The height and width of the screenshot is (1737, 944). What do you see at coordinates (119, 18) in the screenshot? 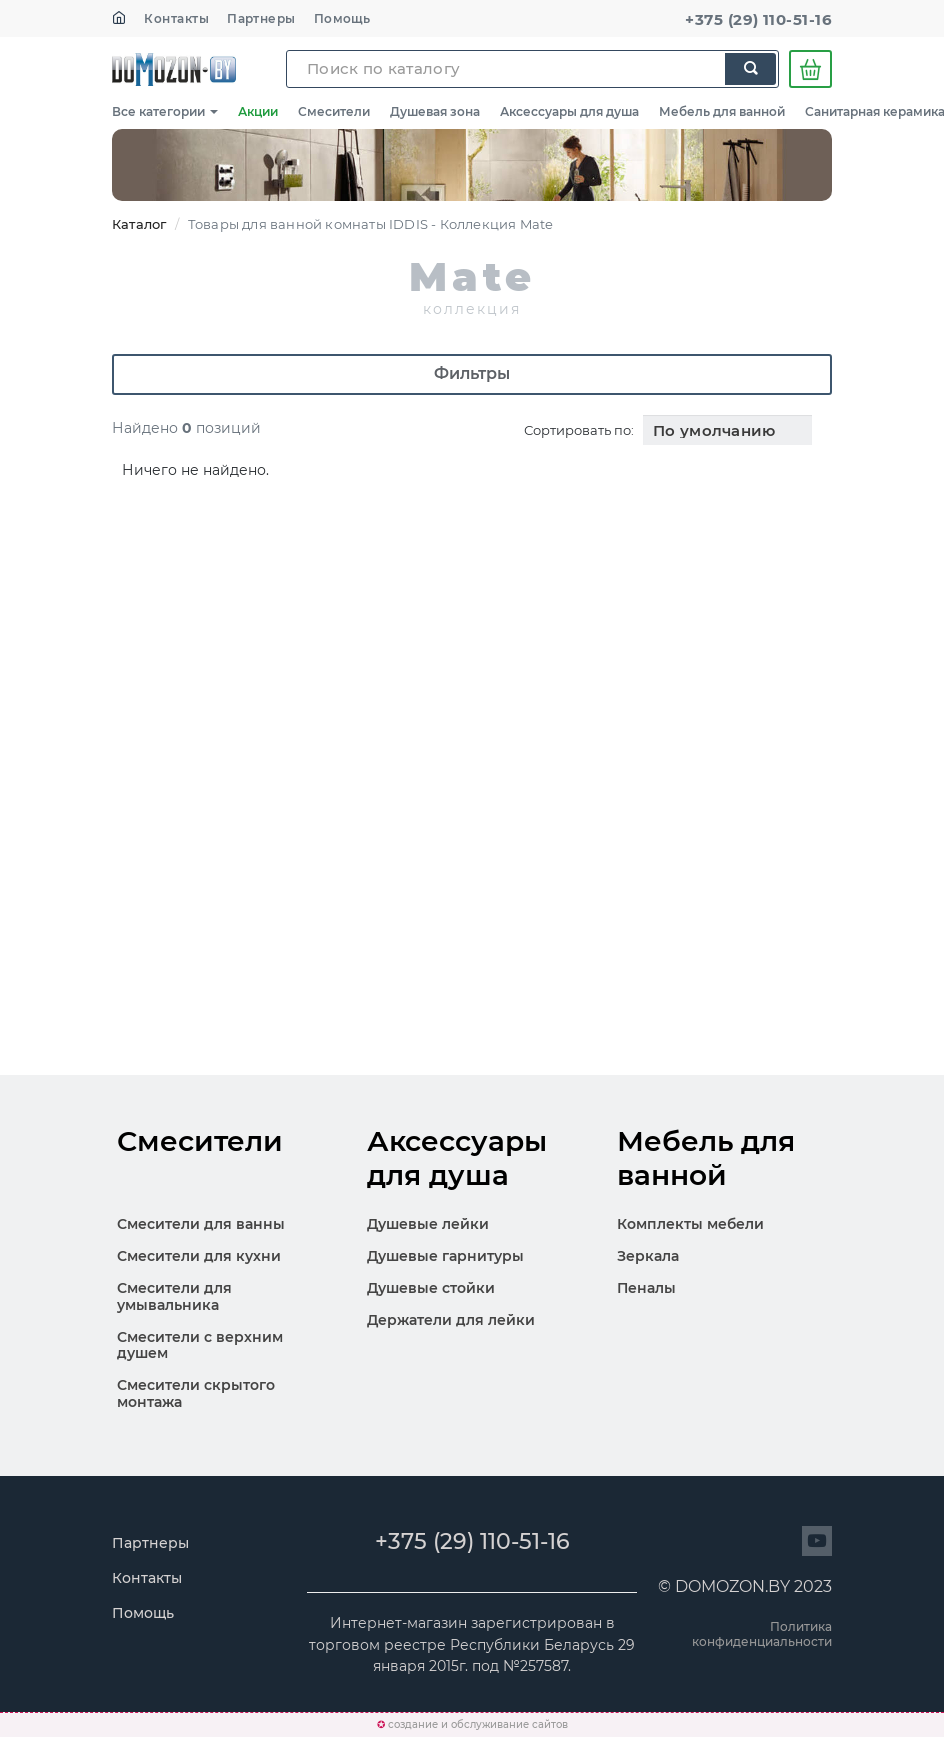
I see `[На главную]` at bounding box center [119, 18].